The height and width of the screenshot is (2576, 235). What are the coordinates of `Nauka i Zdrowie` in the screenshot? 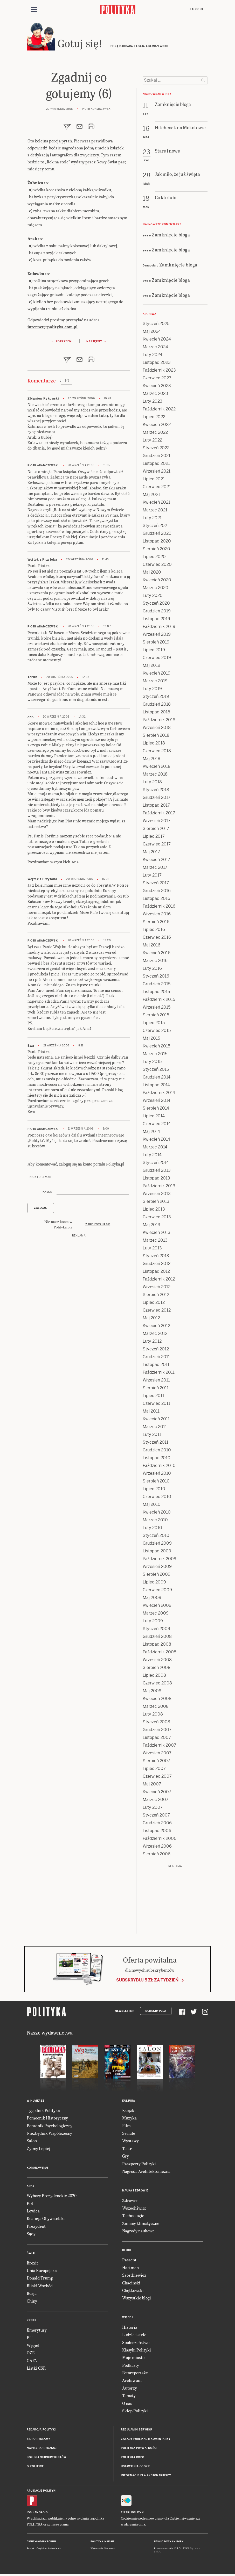 It's located at (135, 2193).